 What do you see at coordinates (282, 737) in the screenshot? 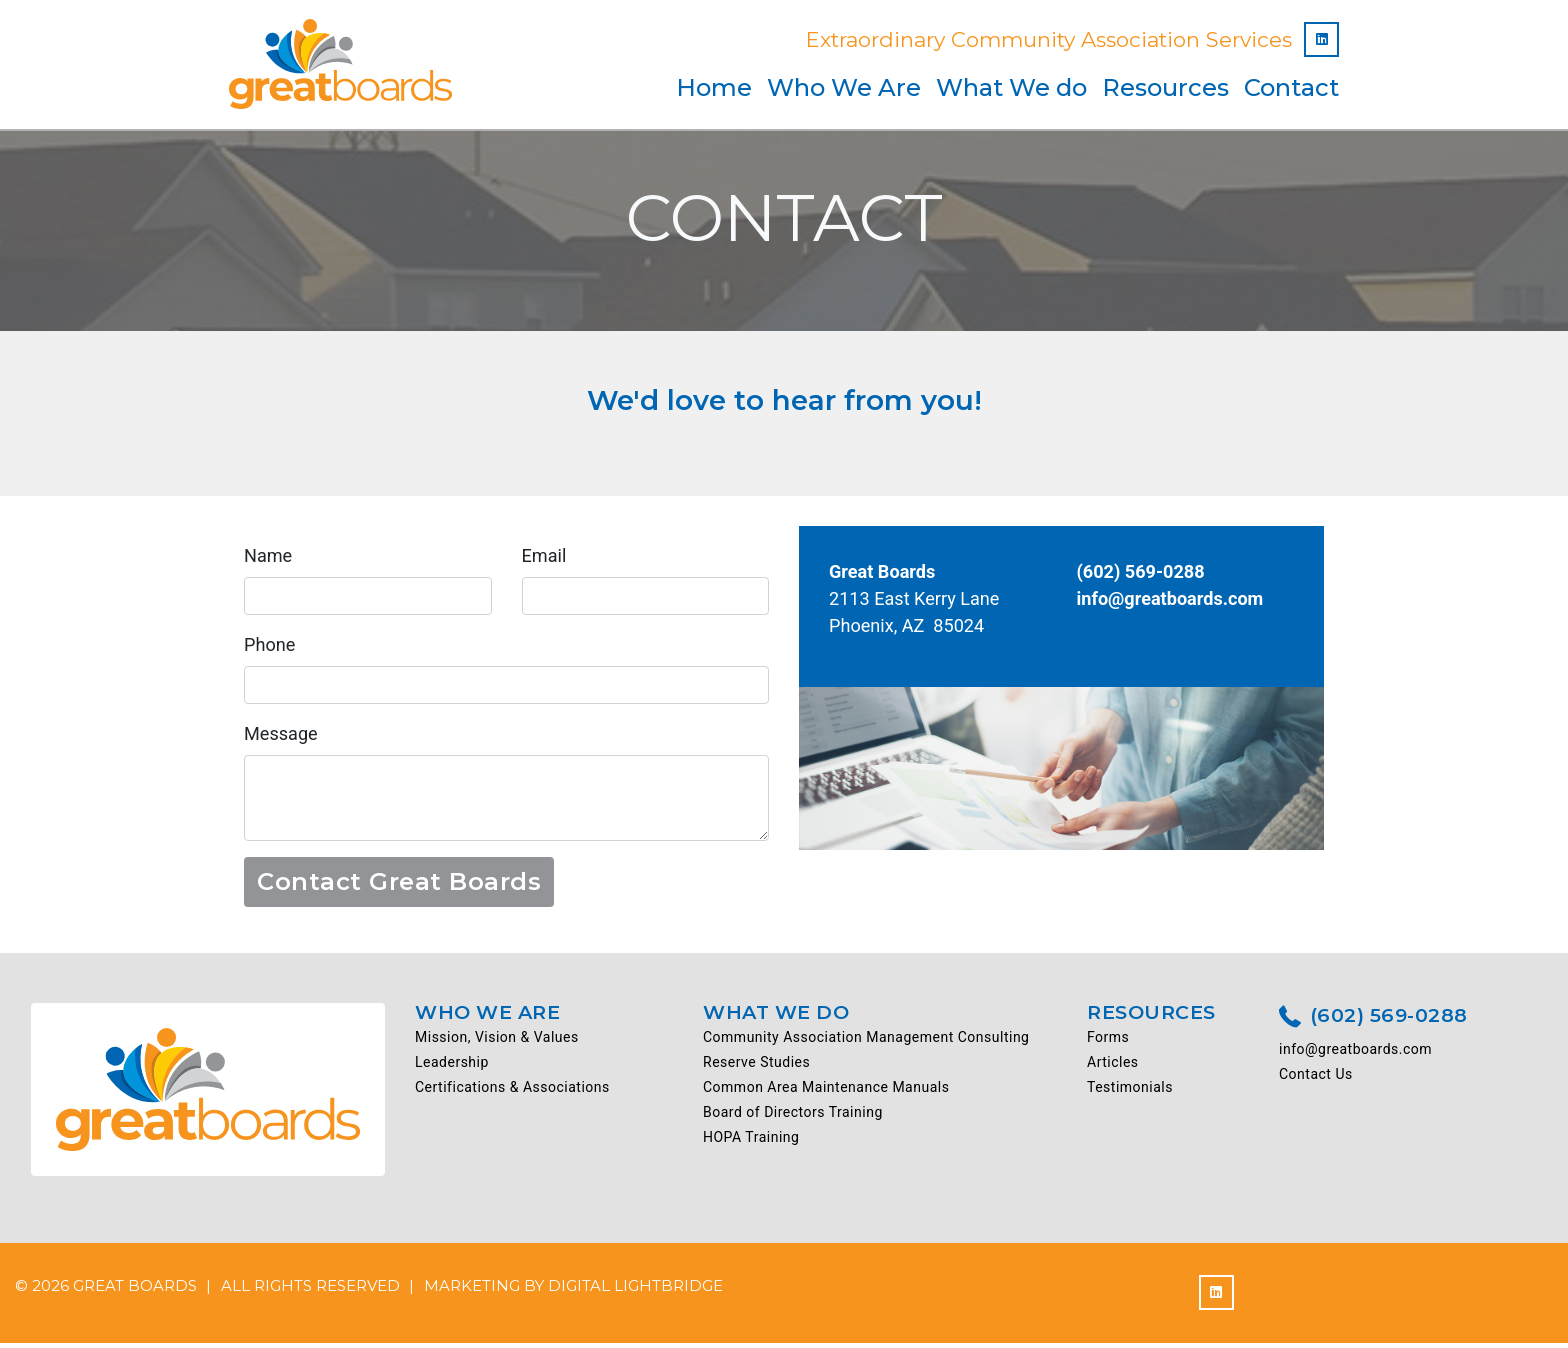
I see `Message` at bounding box center [282, 737].